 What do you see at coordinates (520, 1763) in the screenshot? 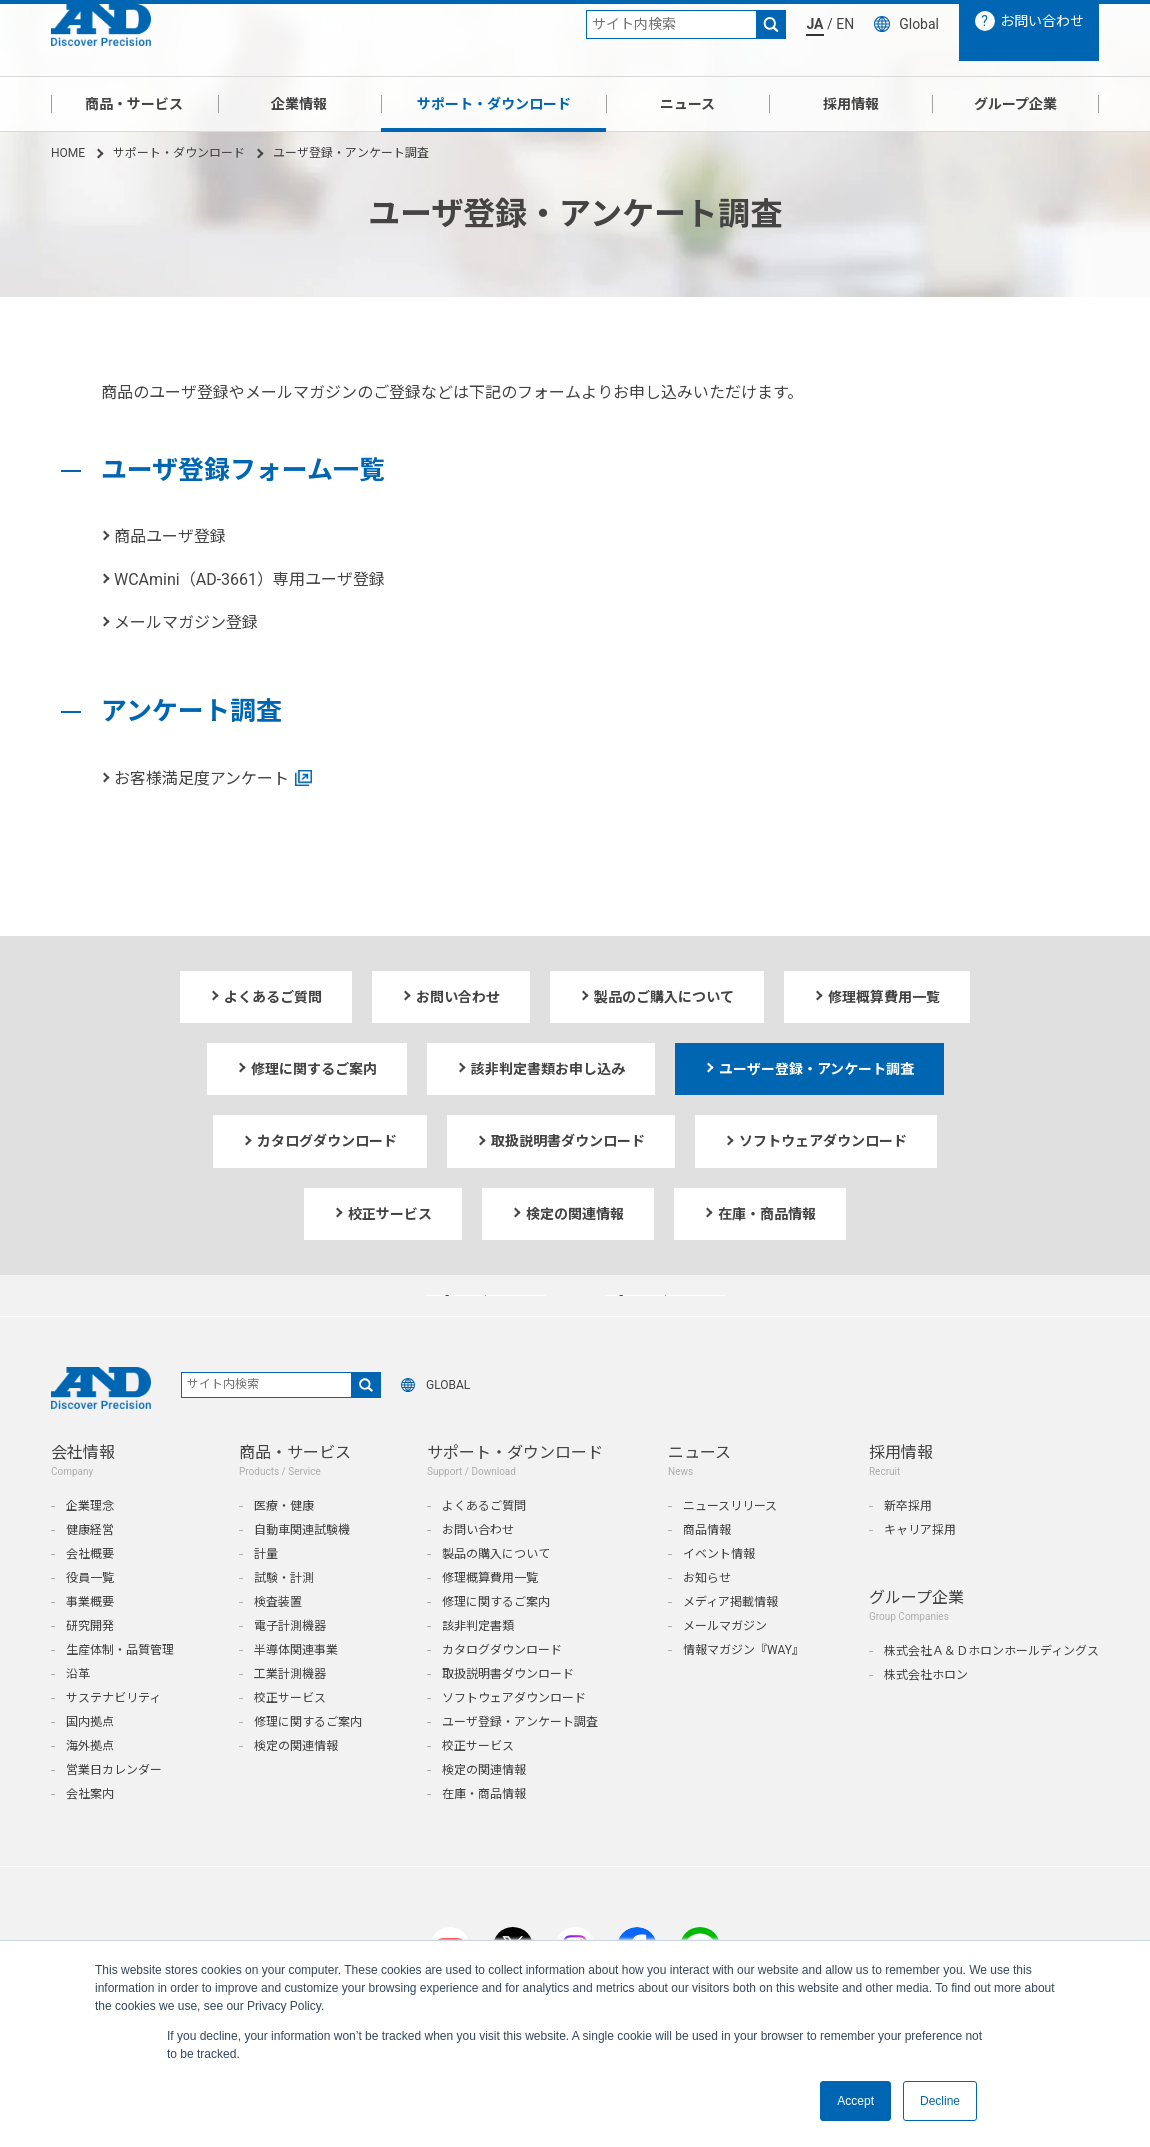
I see `ユーザ登録・アンケート調査` at bounding box center [520, 1763].